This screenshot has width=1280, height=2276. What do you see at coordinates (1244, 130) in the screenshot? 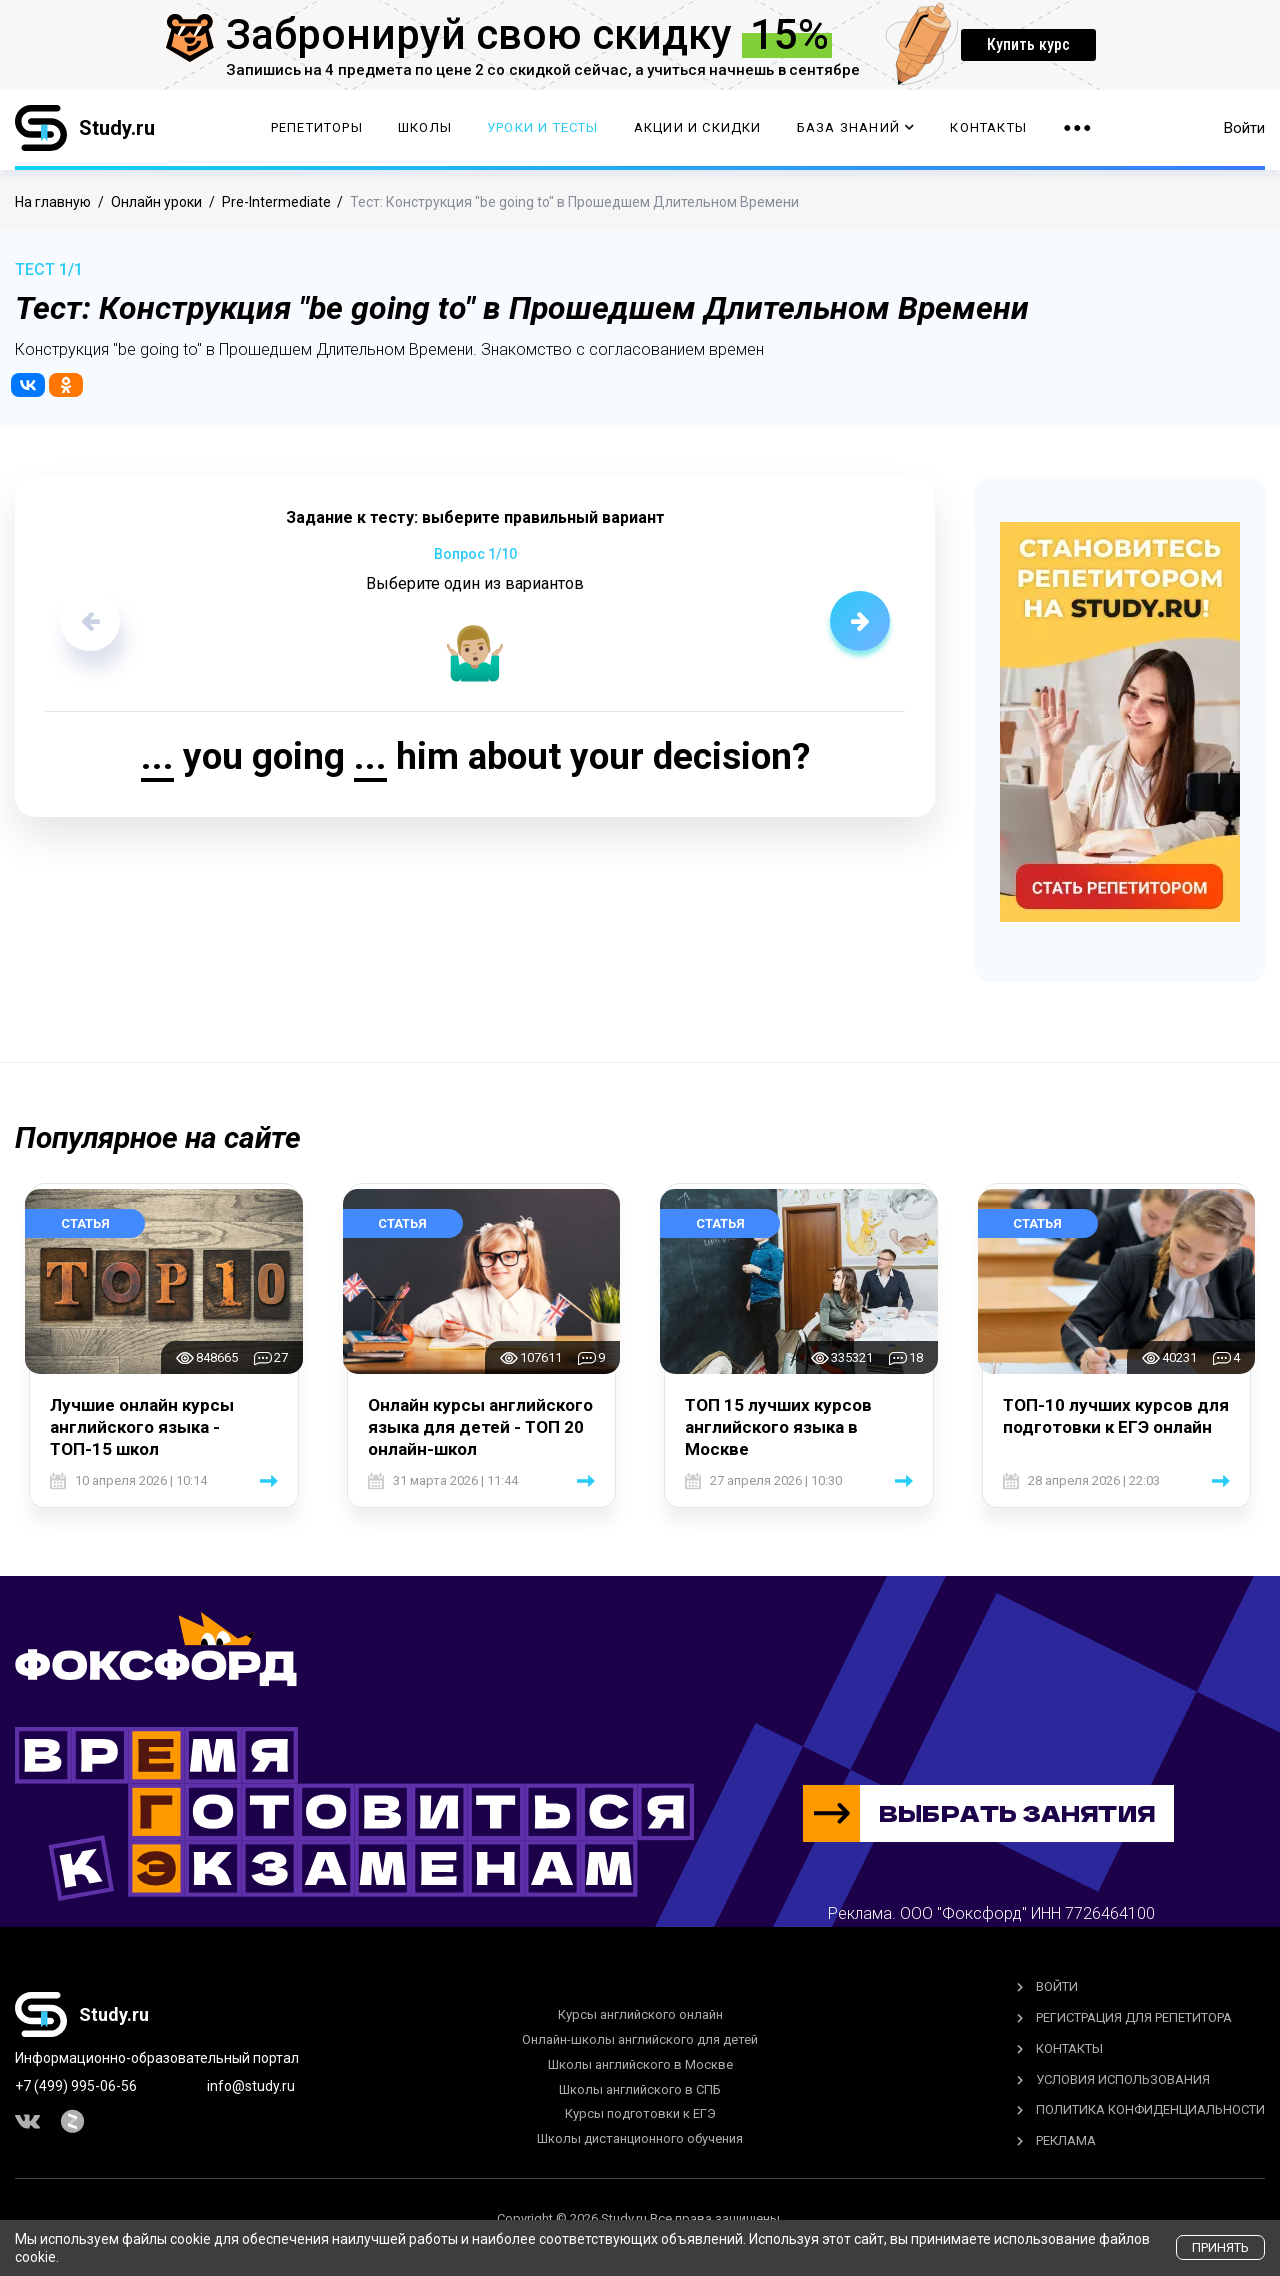
I see `Войти [button]` at bounding box center [1244, 130].